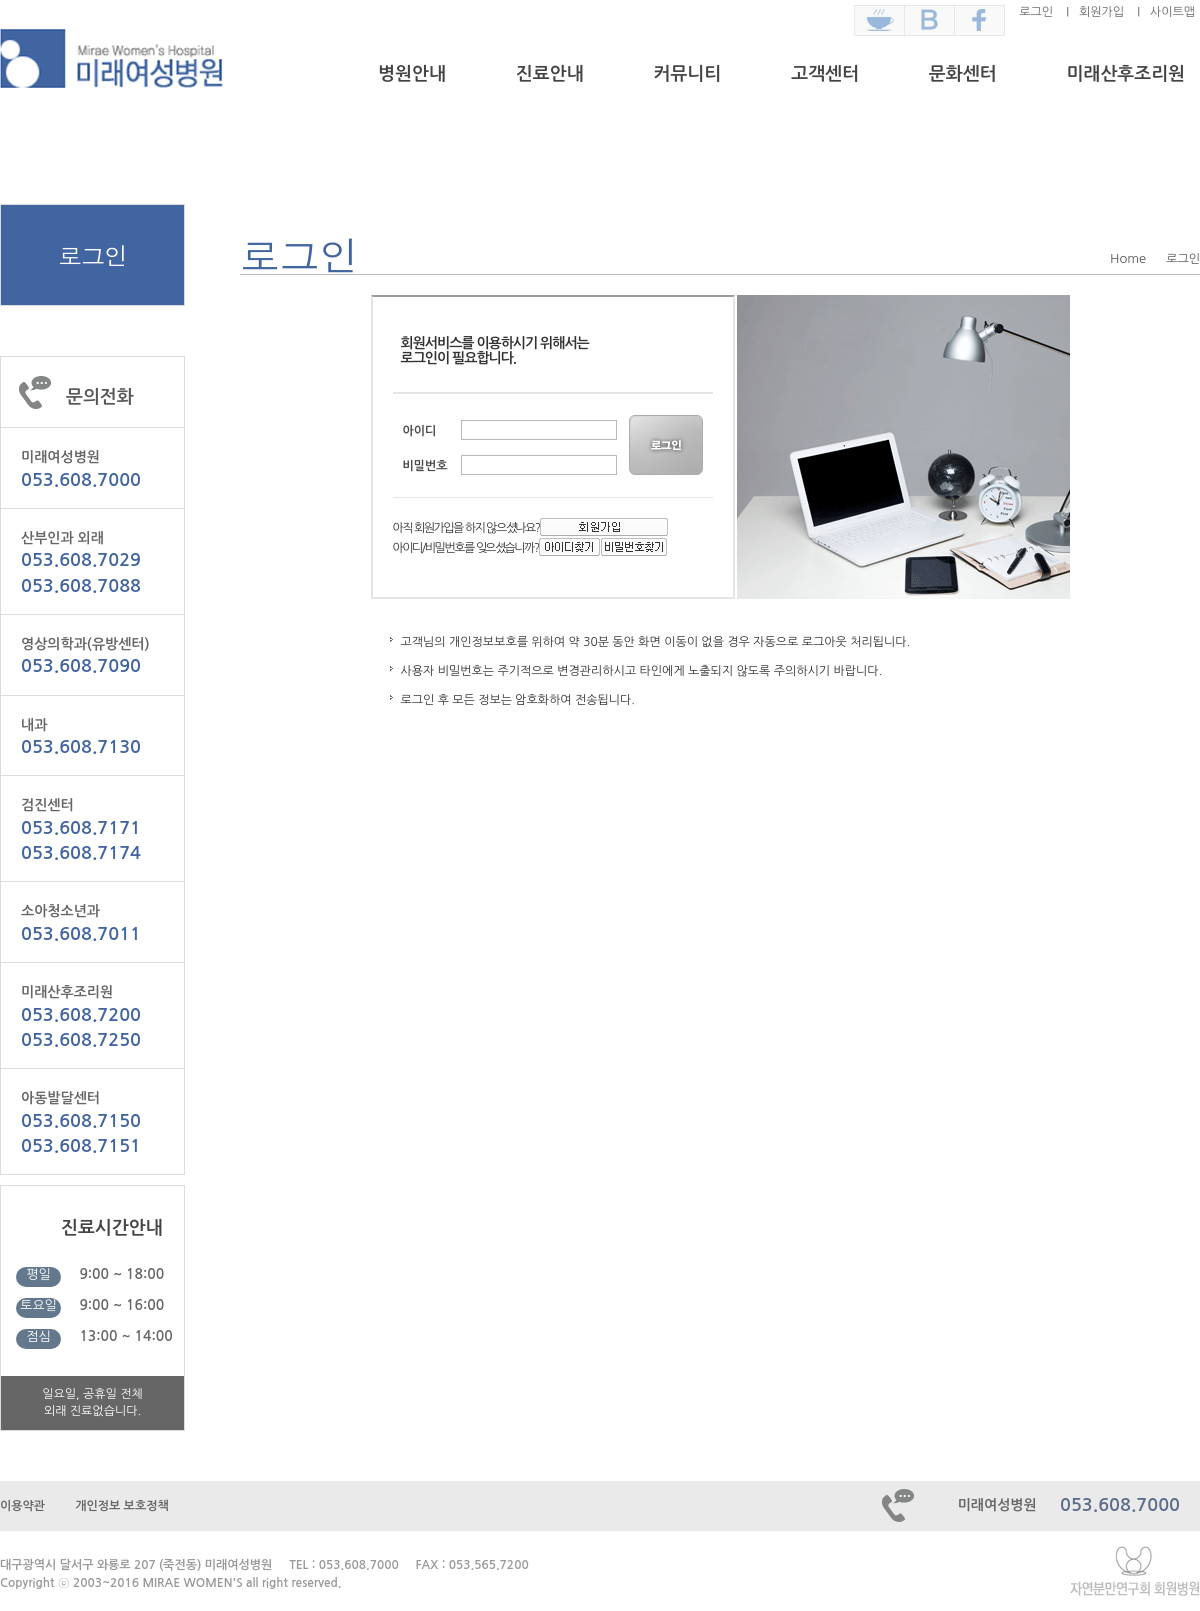 The height and width of the screenshot is (1611, 1200). What do you see at coordinates (668, 445) in the screenshot?
I see `LOGIN` at bounding box center [668, 445].